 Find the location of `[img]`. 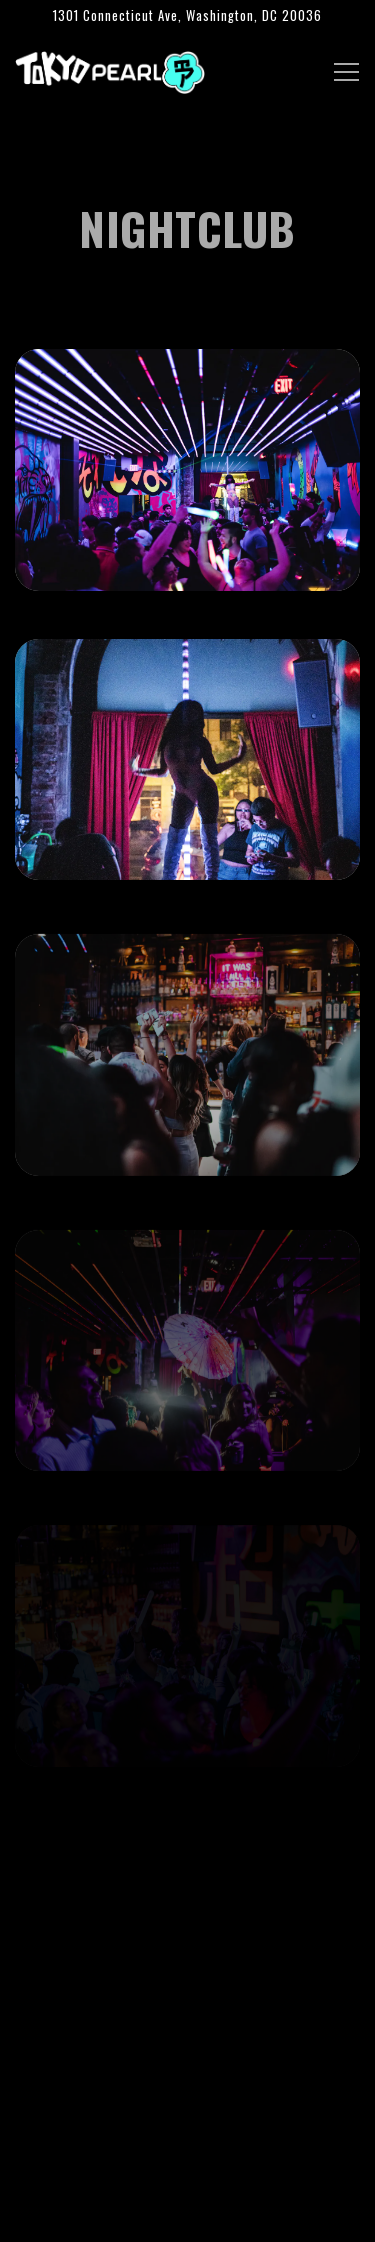

[img] is located at coordinates (187, 470).